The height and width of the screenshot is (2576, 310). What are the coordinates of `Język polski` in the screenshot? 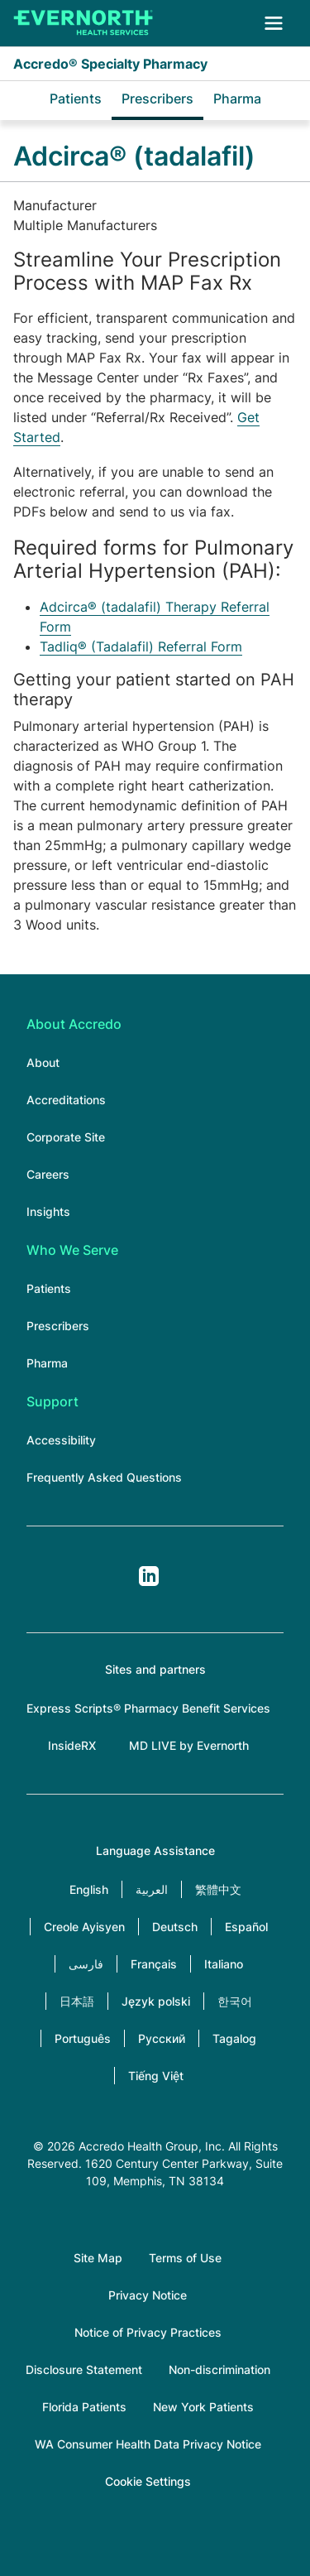 It's located at (156, 2001).